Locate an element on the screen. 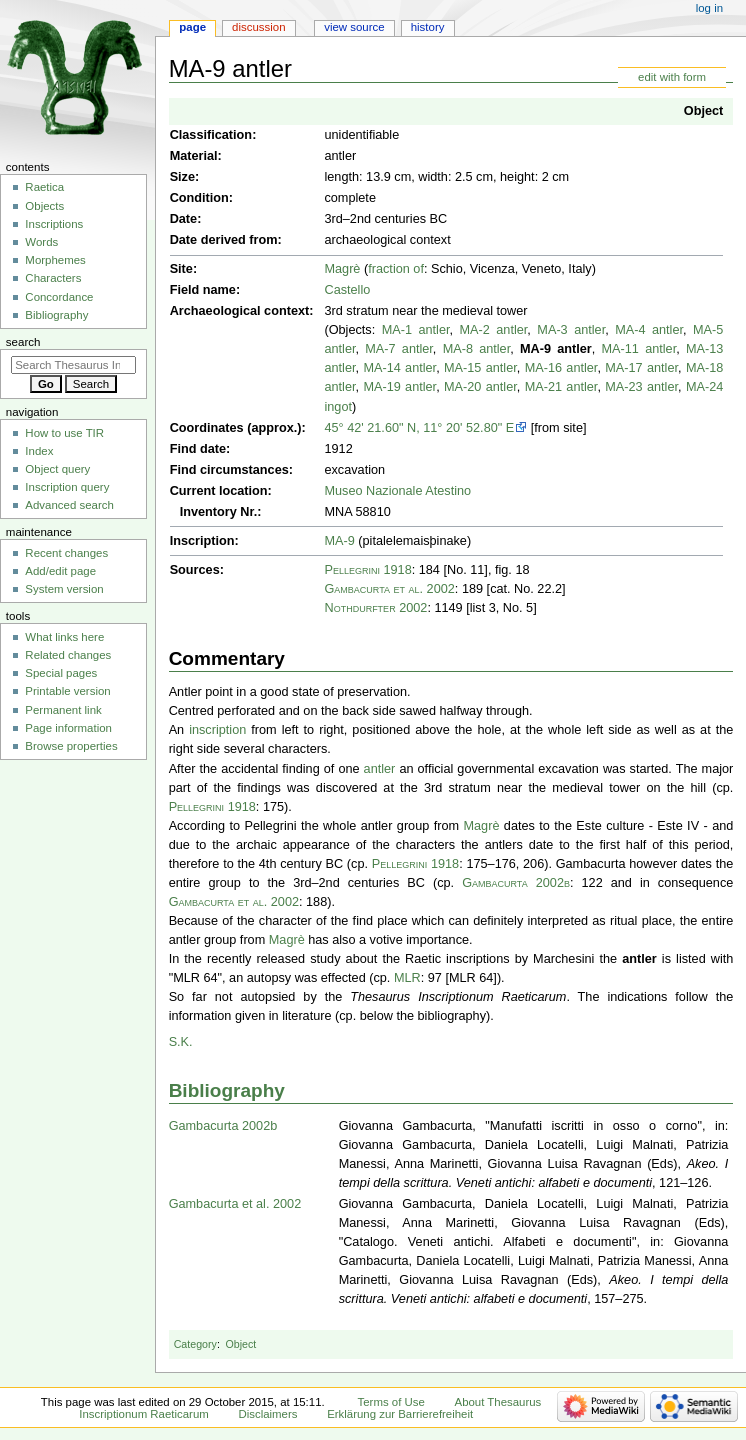 This screenshot has width=746, height=1440. Add/edit page is located at coordinates (60, 571).